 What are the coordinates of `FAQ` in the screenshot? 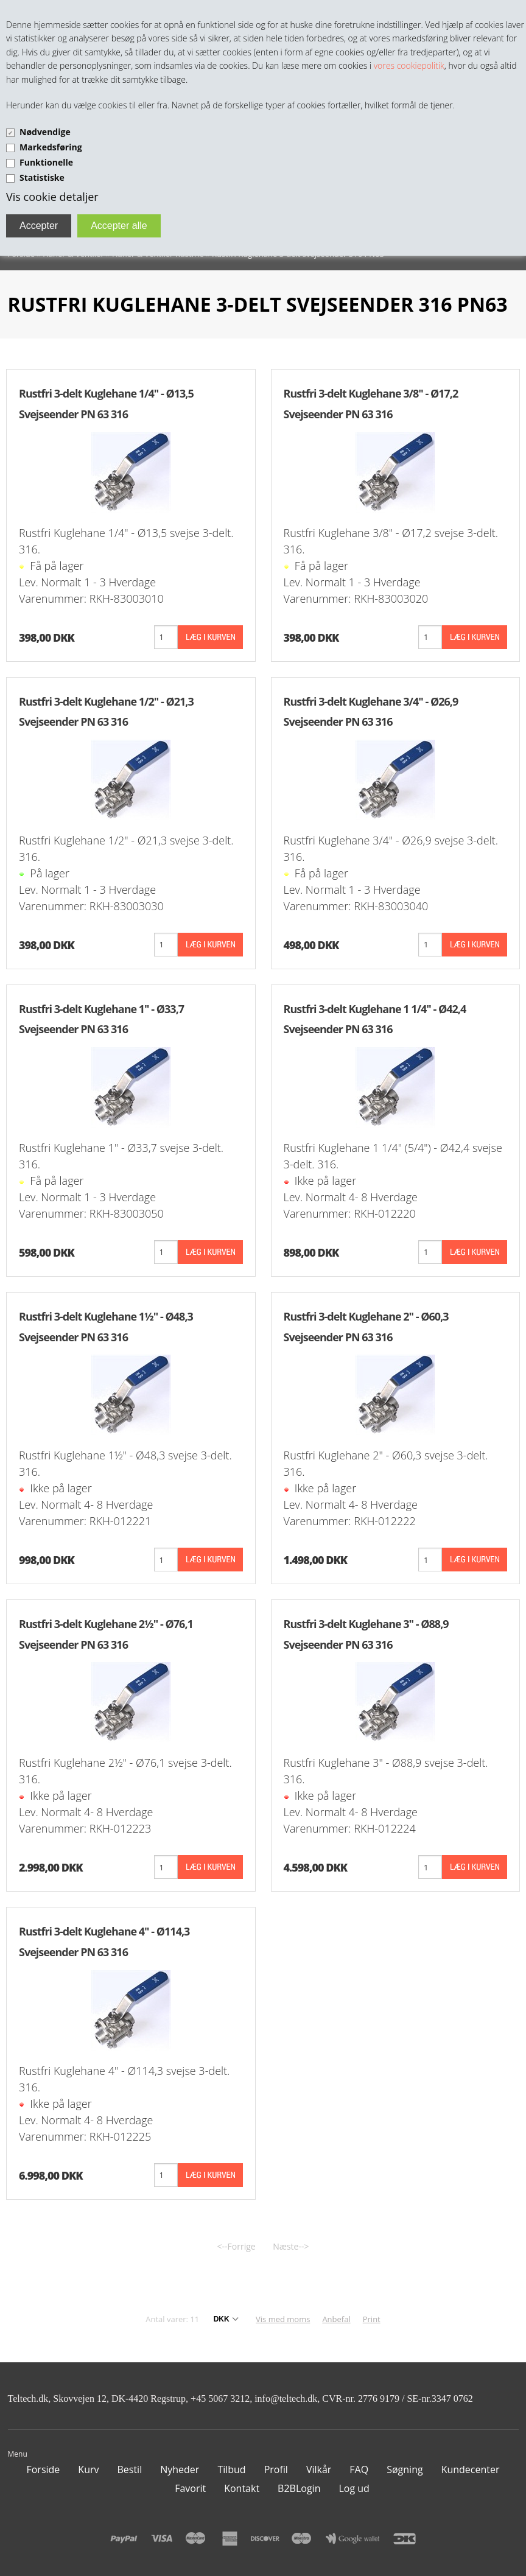 It's located at (358, 2469).